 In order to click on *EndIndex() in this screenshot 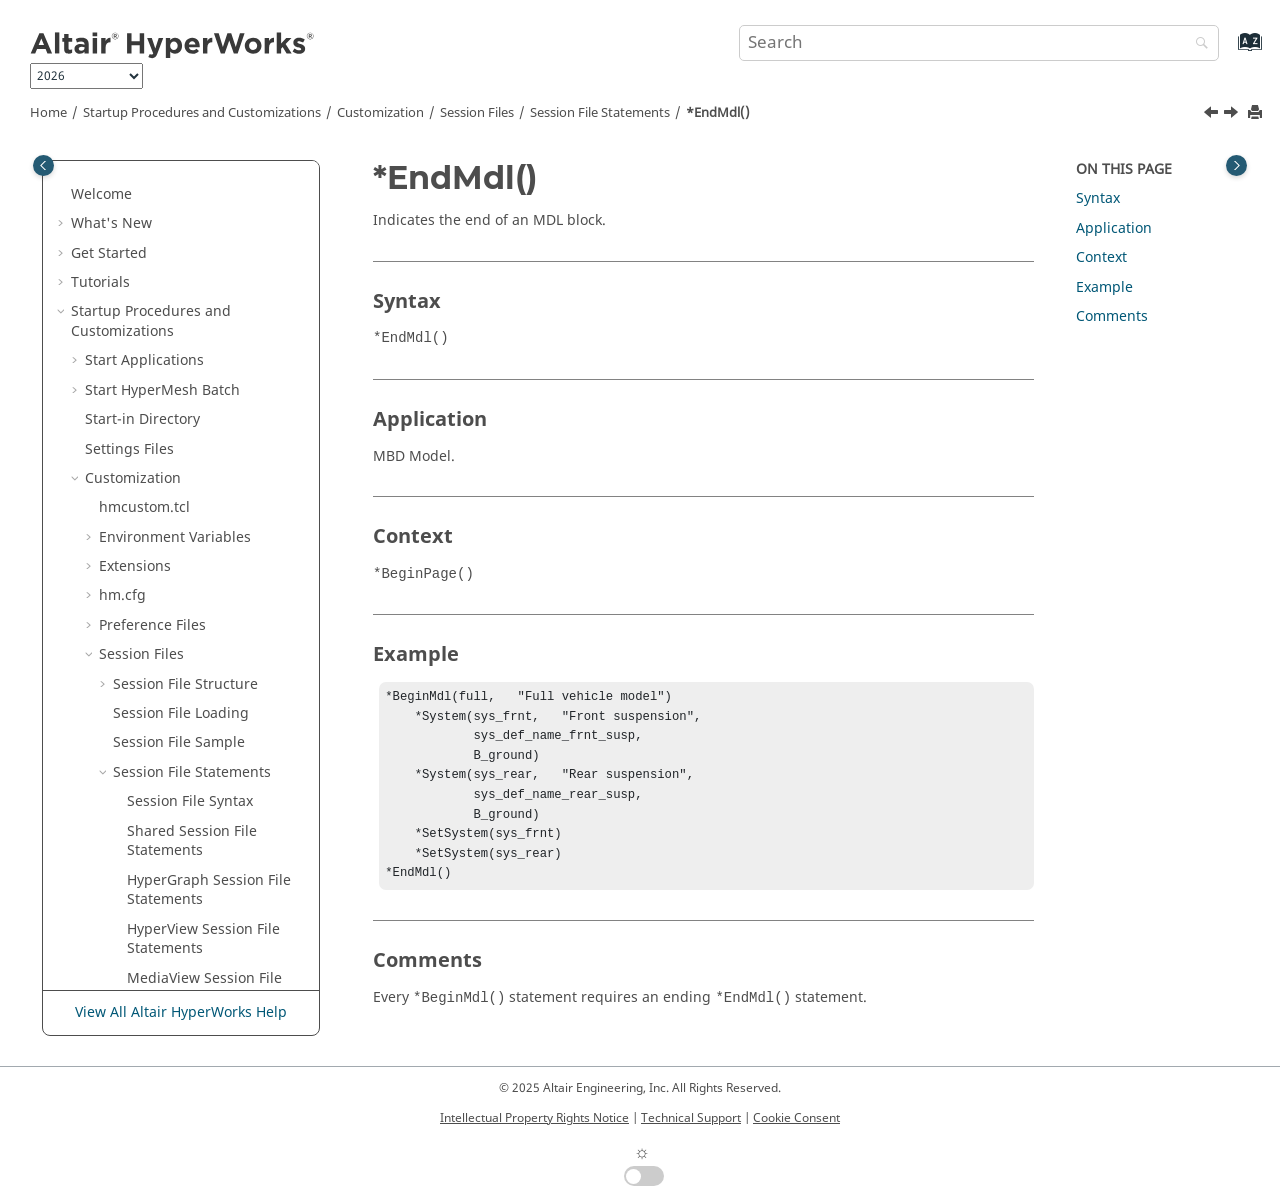, I will do `click(168, 160)`.